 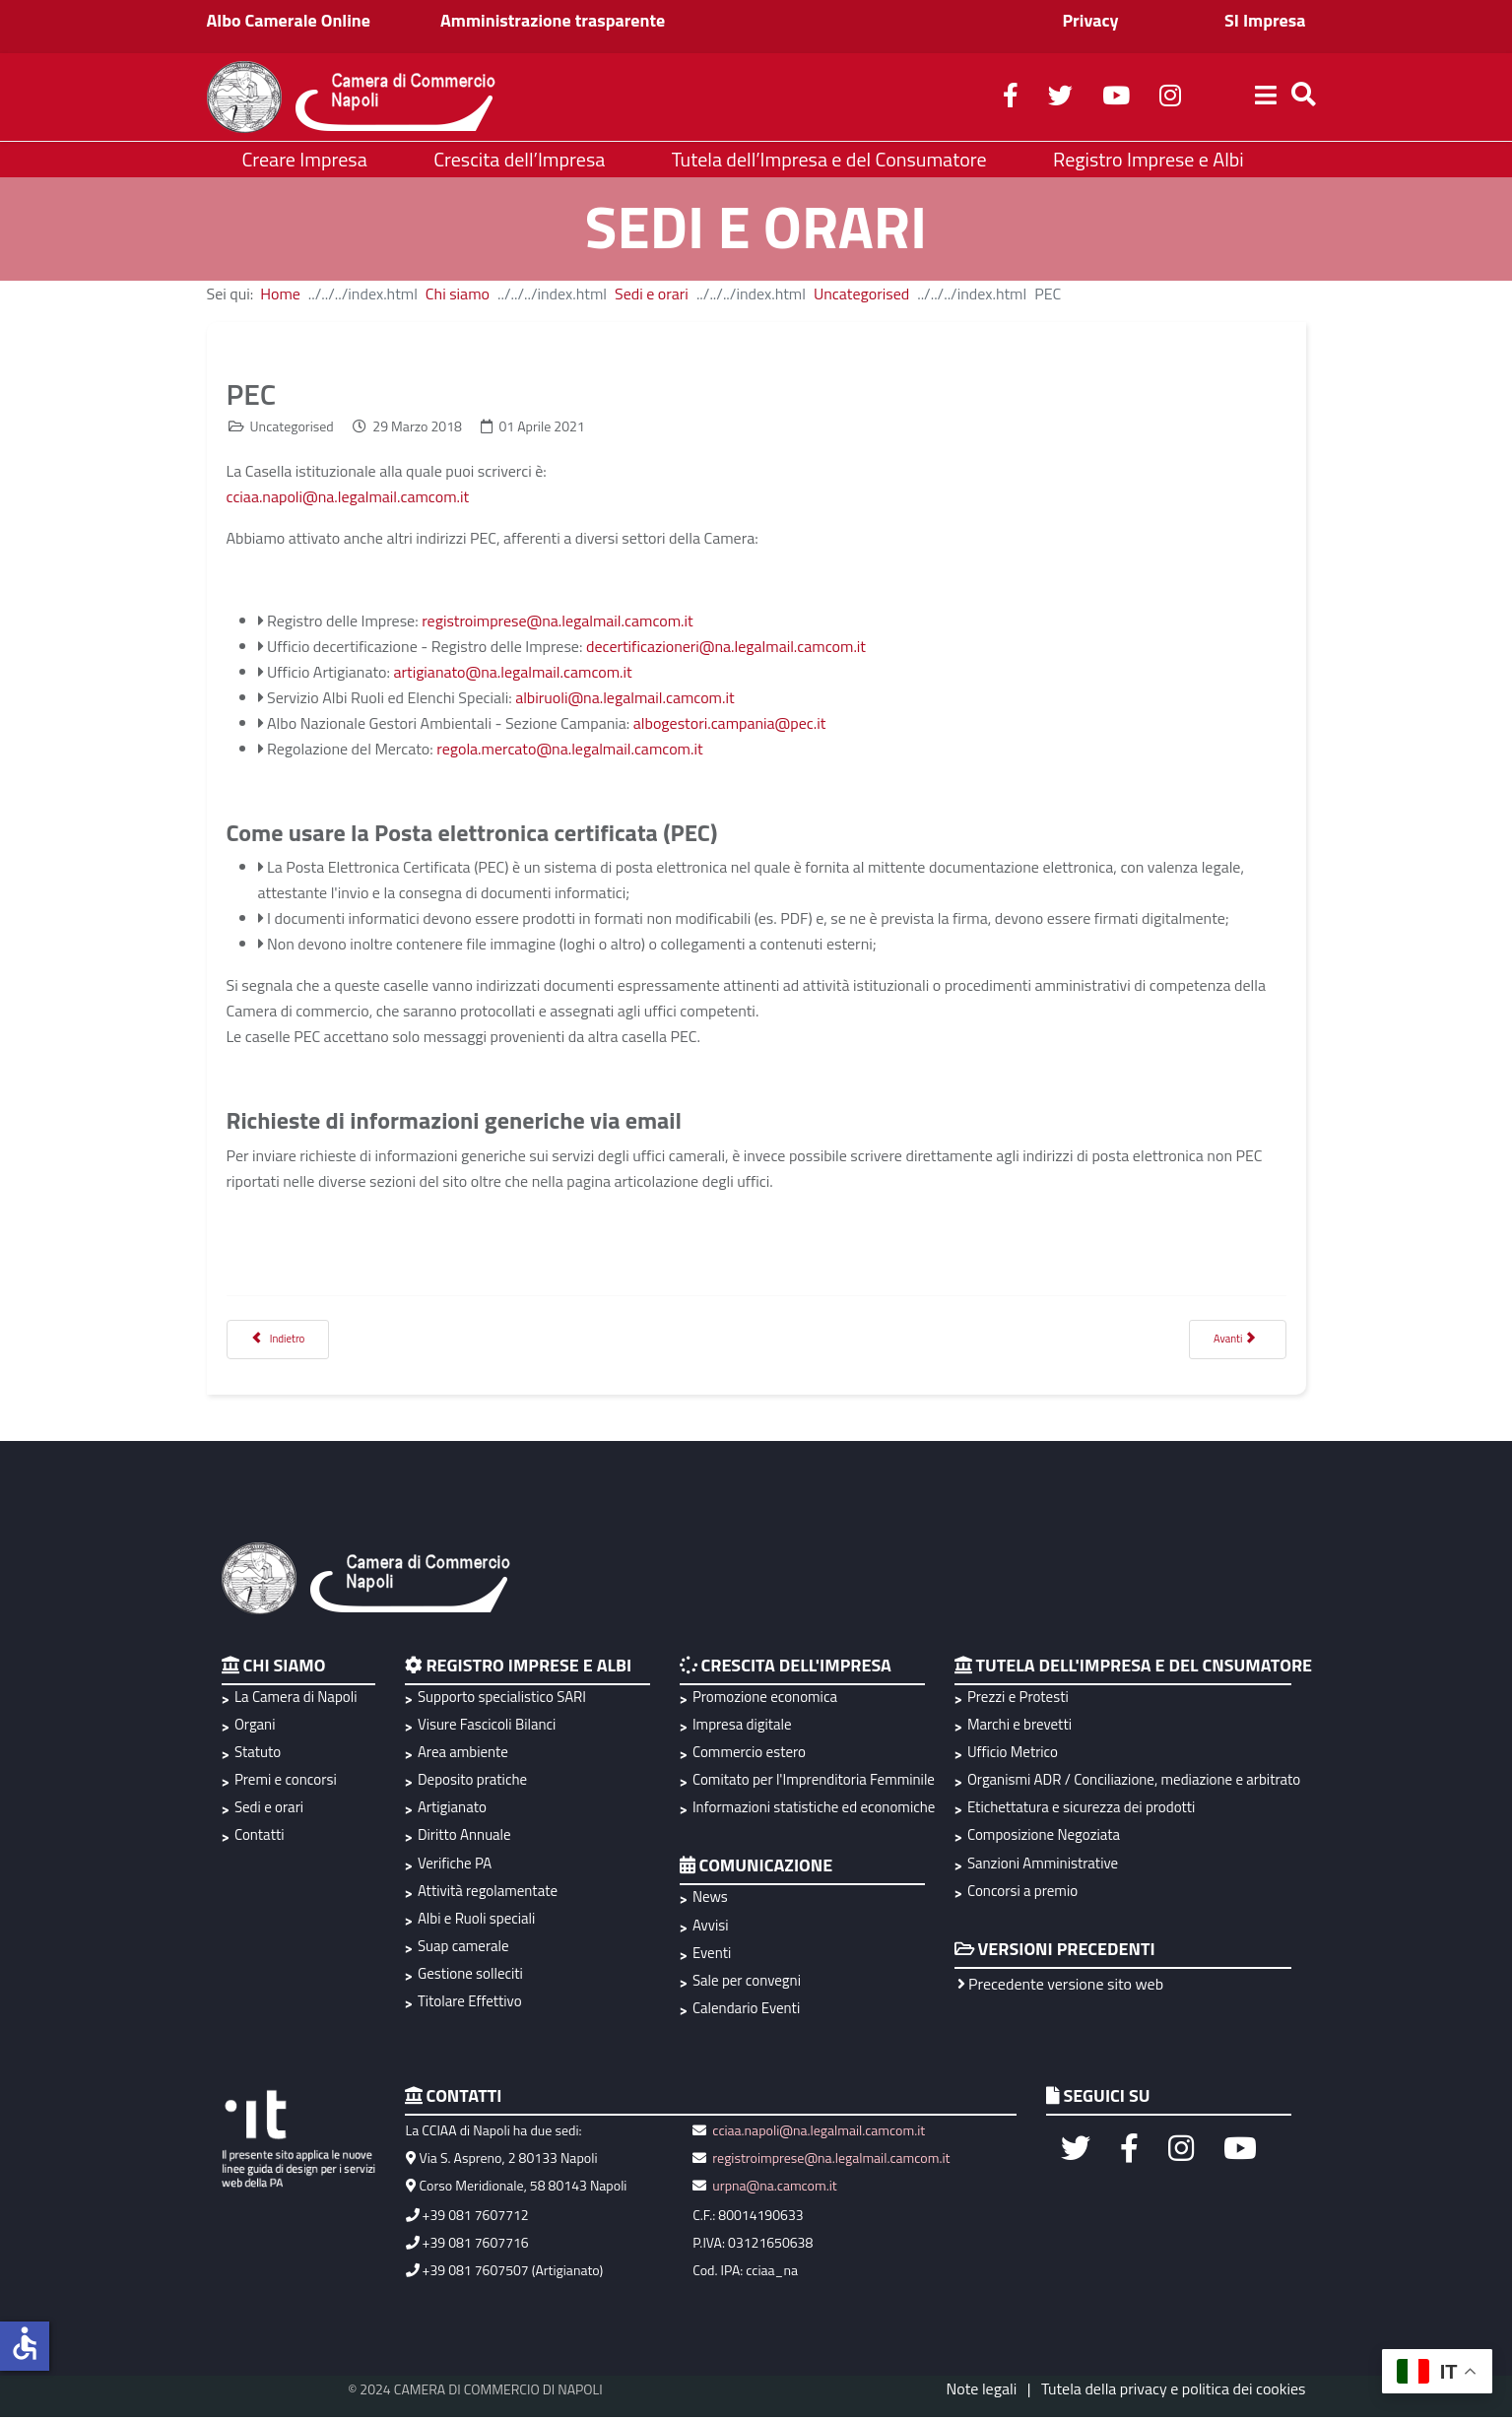 What do you see at coordinates (749, 1754) in the screenshot?
I see `Commercio estero` at bounding box center [749, 1754].